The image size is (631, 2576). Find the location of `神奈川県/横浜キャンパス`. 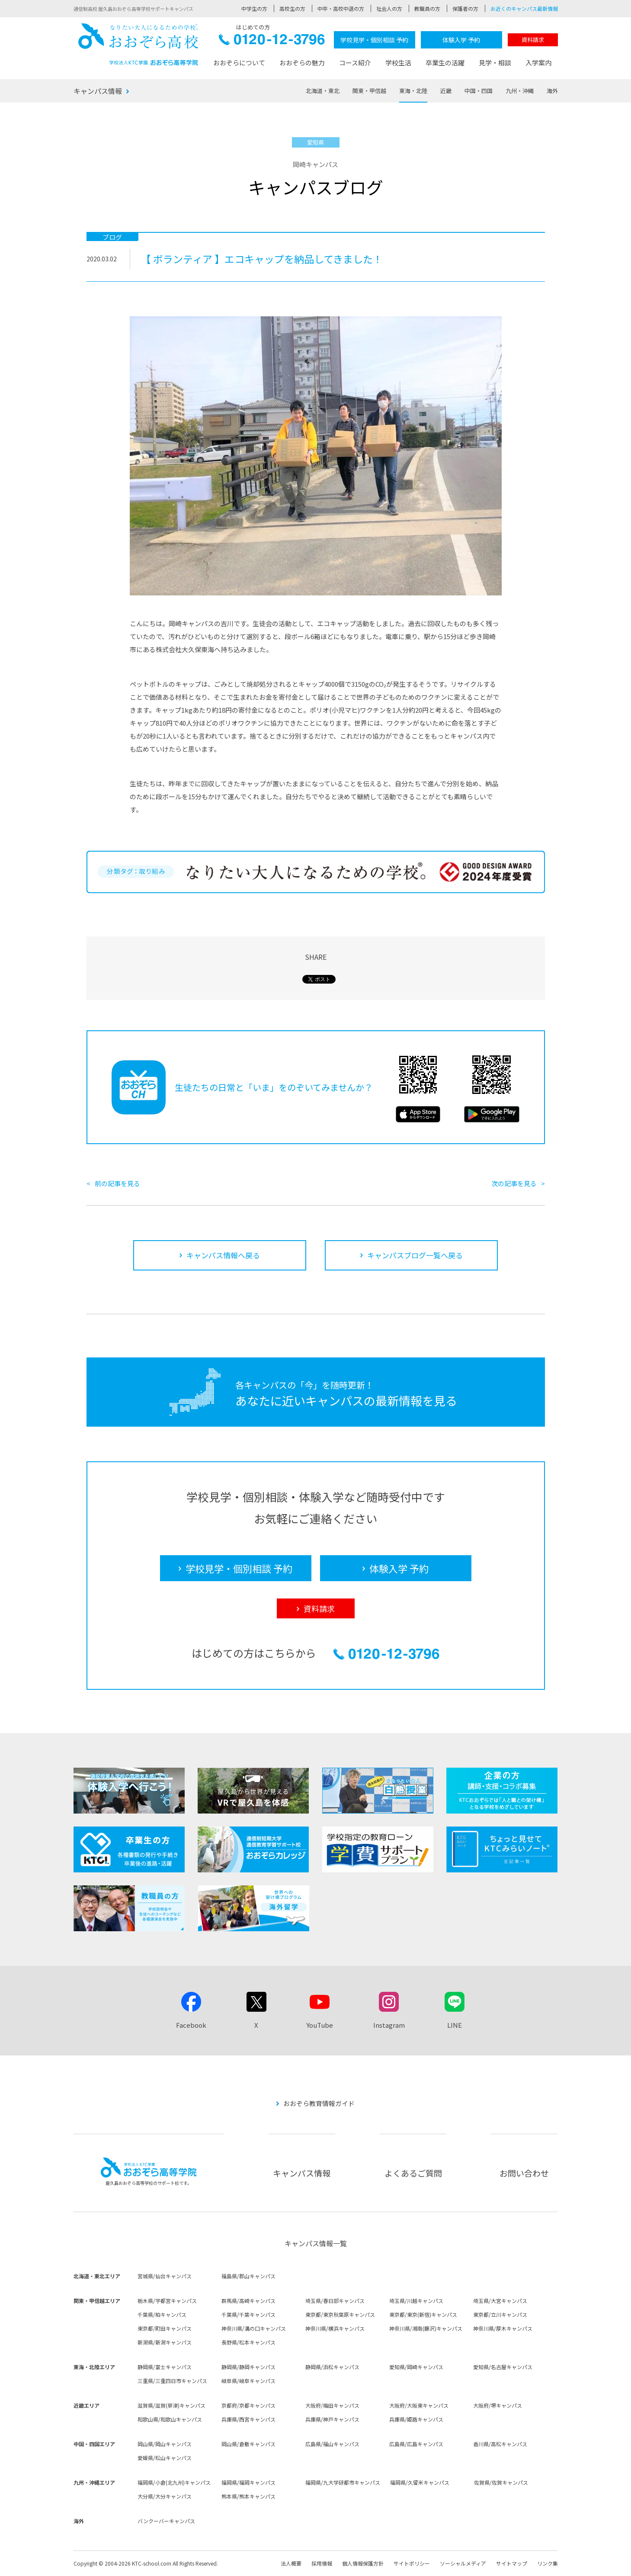

神奈川県/横浜キャンパス is located at coordinates (335, 2328).